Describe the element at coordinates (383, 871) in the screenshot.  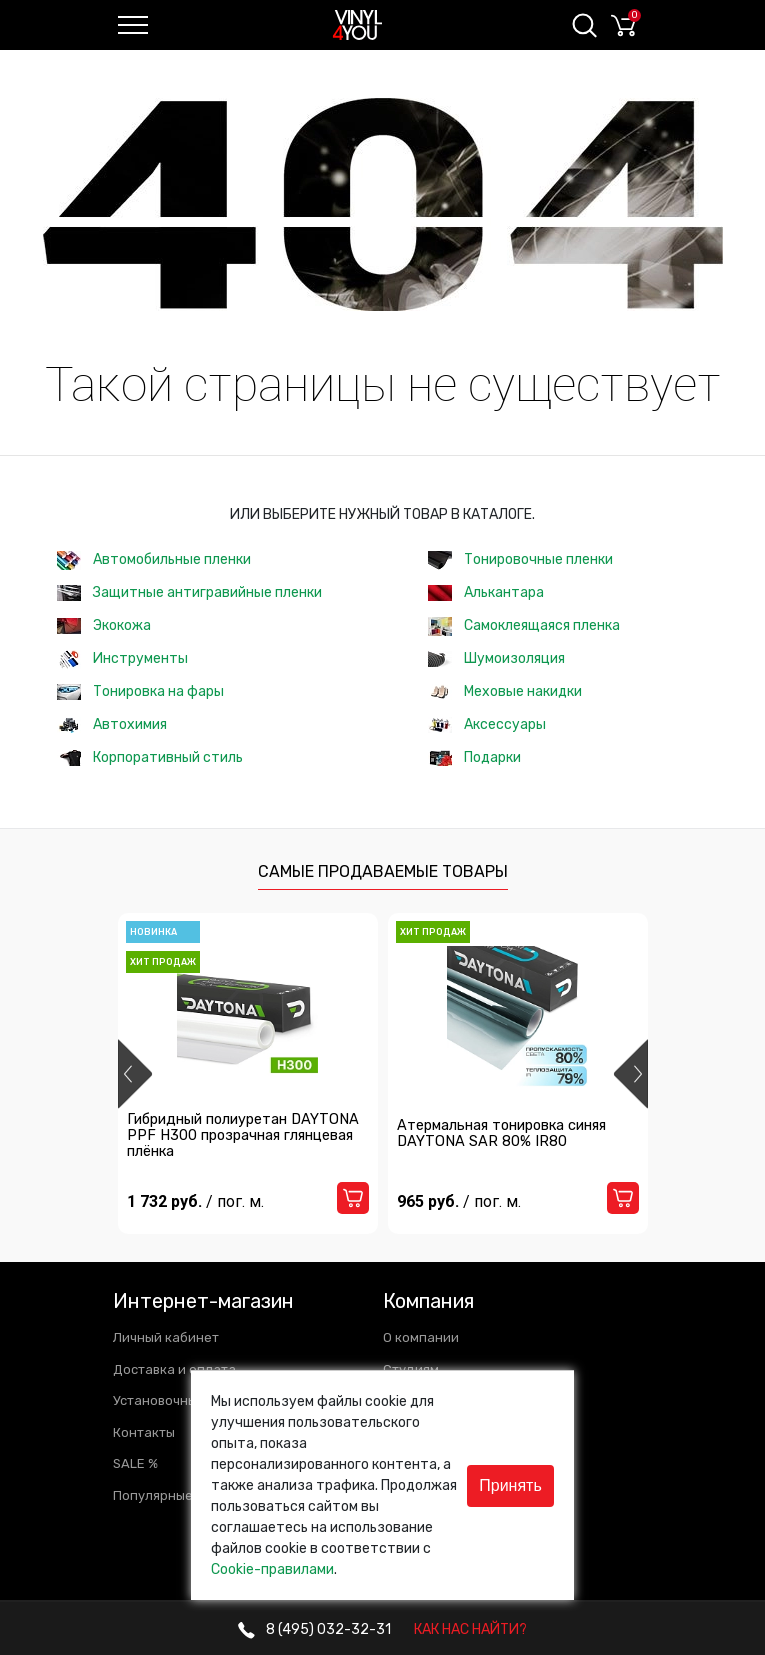
I see `Самые продаваемые товары` at that location.